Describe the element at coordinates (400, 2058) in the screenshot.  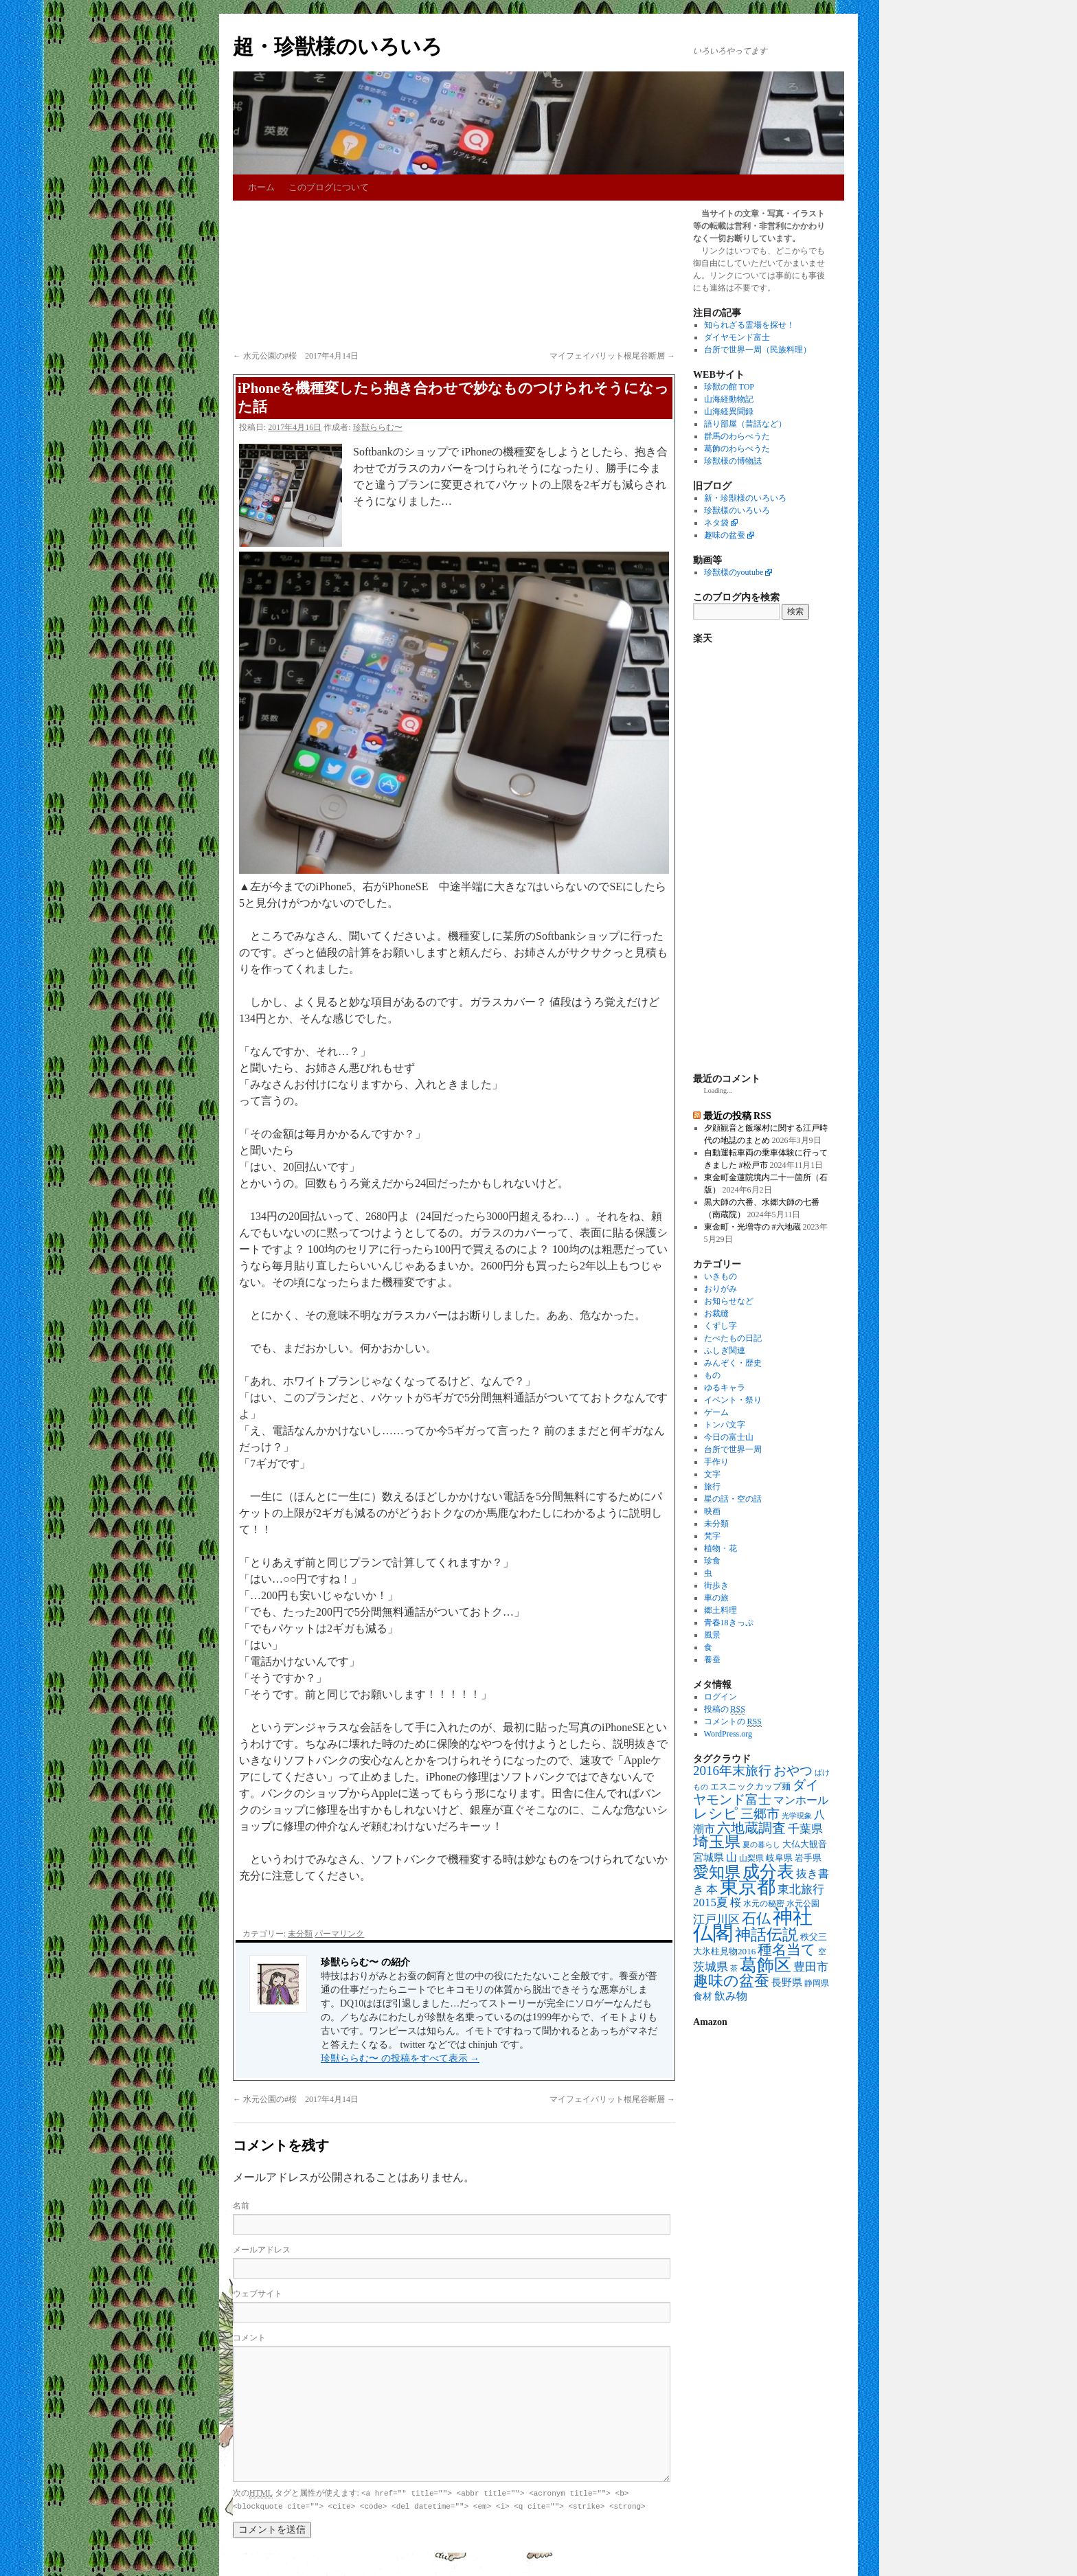
I see `珍獣ららむ〜 の投稿をすべて表示` at that location.